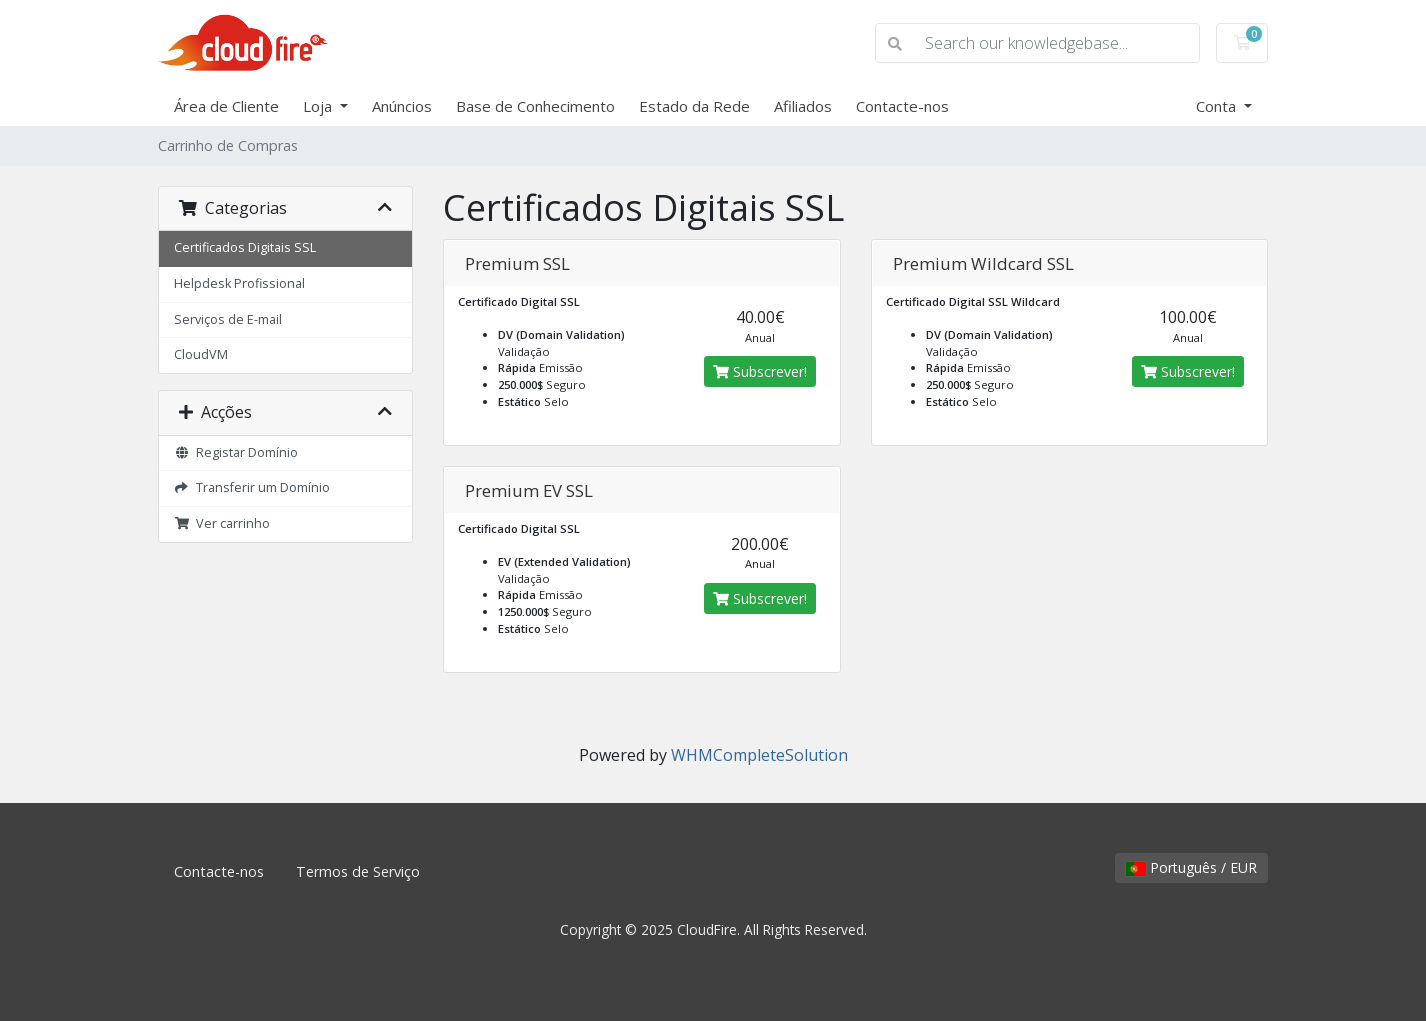 This screenshot has height=1021, width=1426. I want to click on Conta, so click(1218, 106).